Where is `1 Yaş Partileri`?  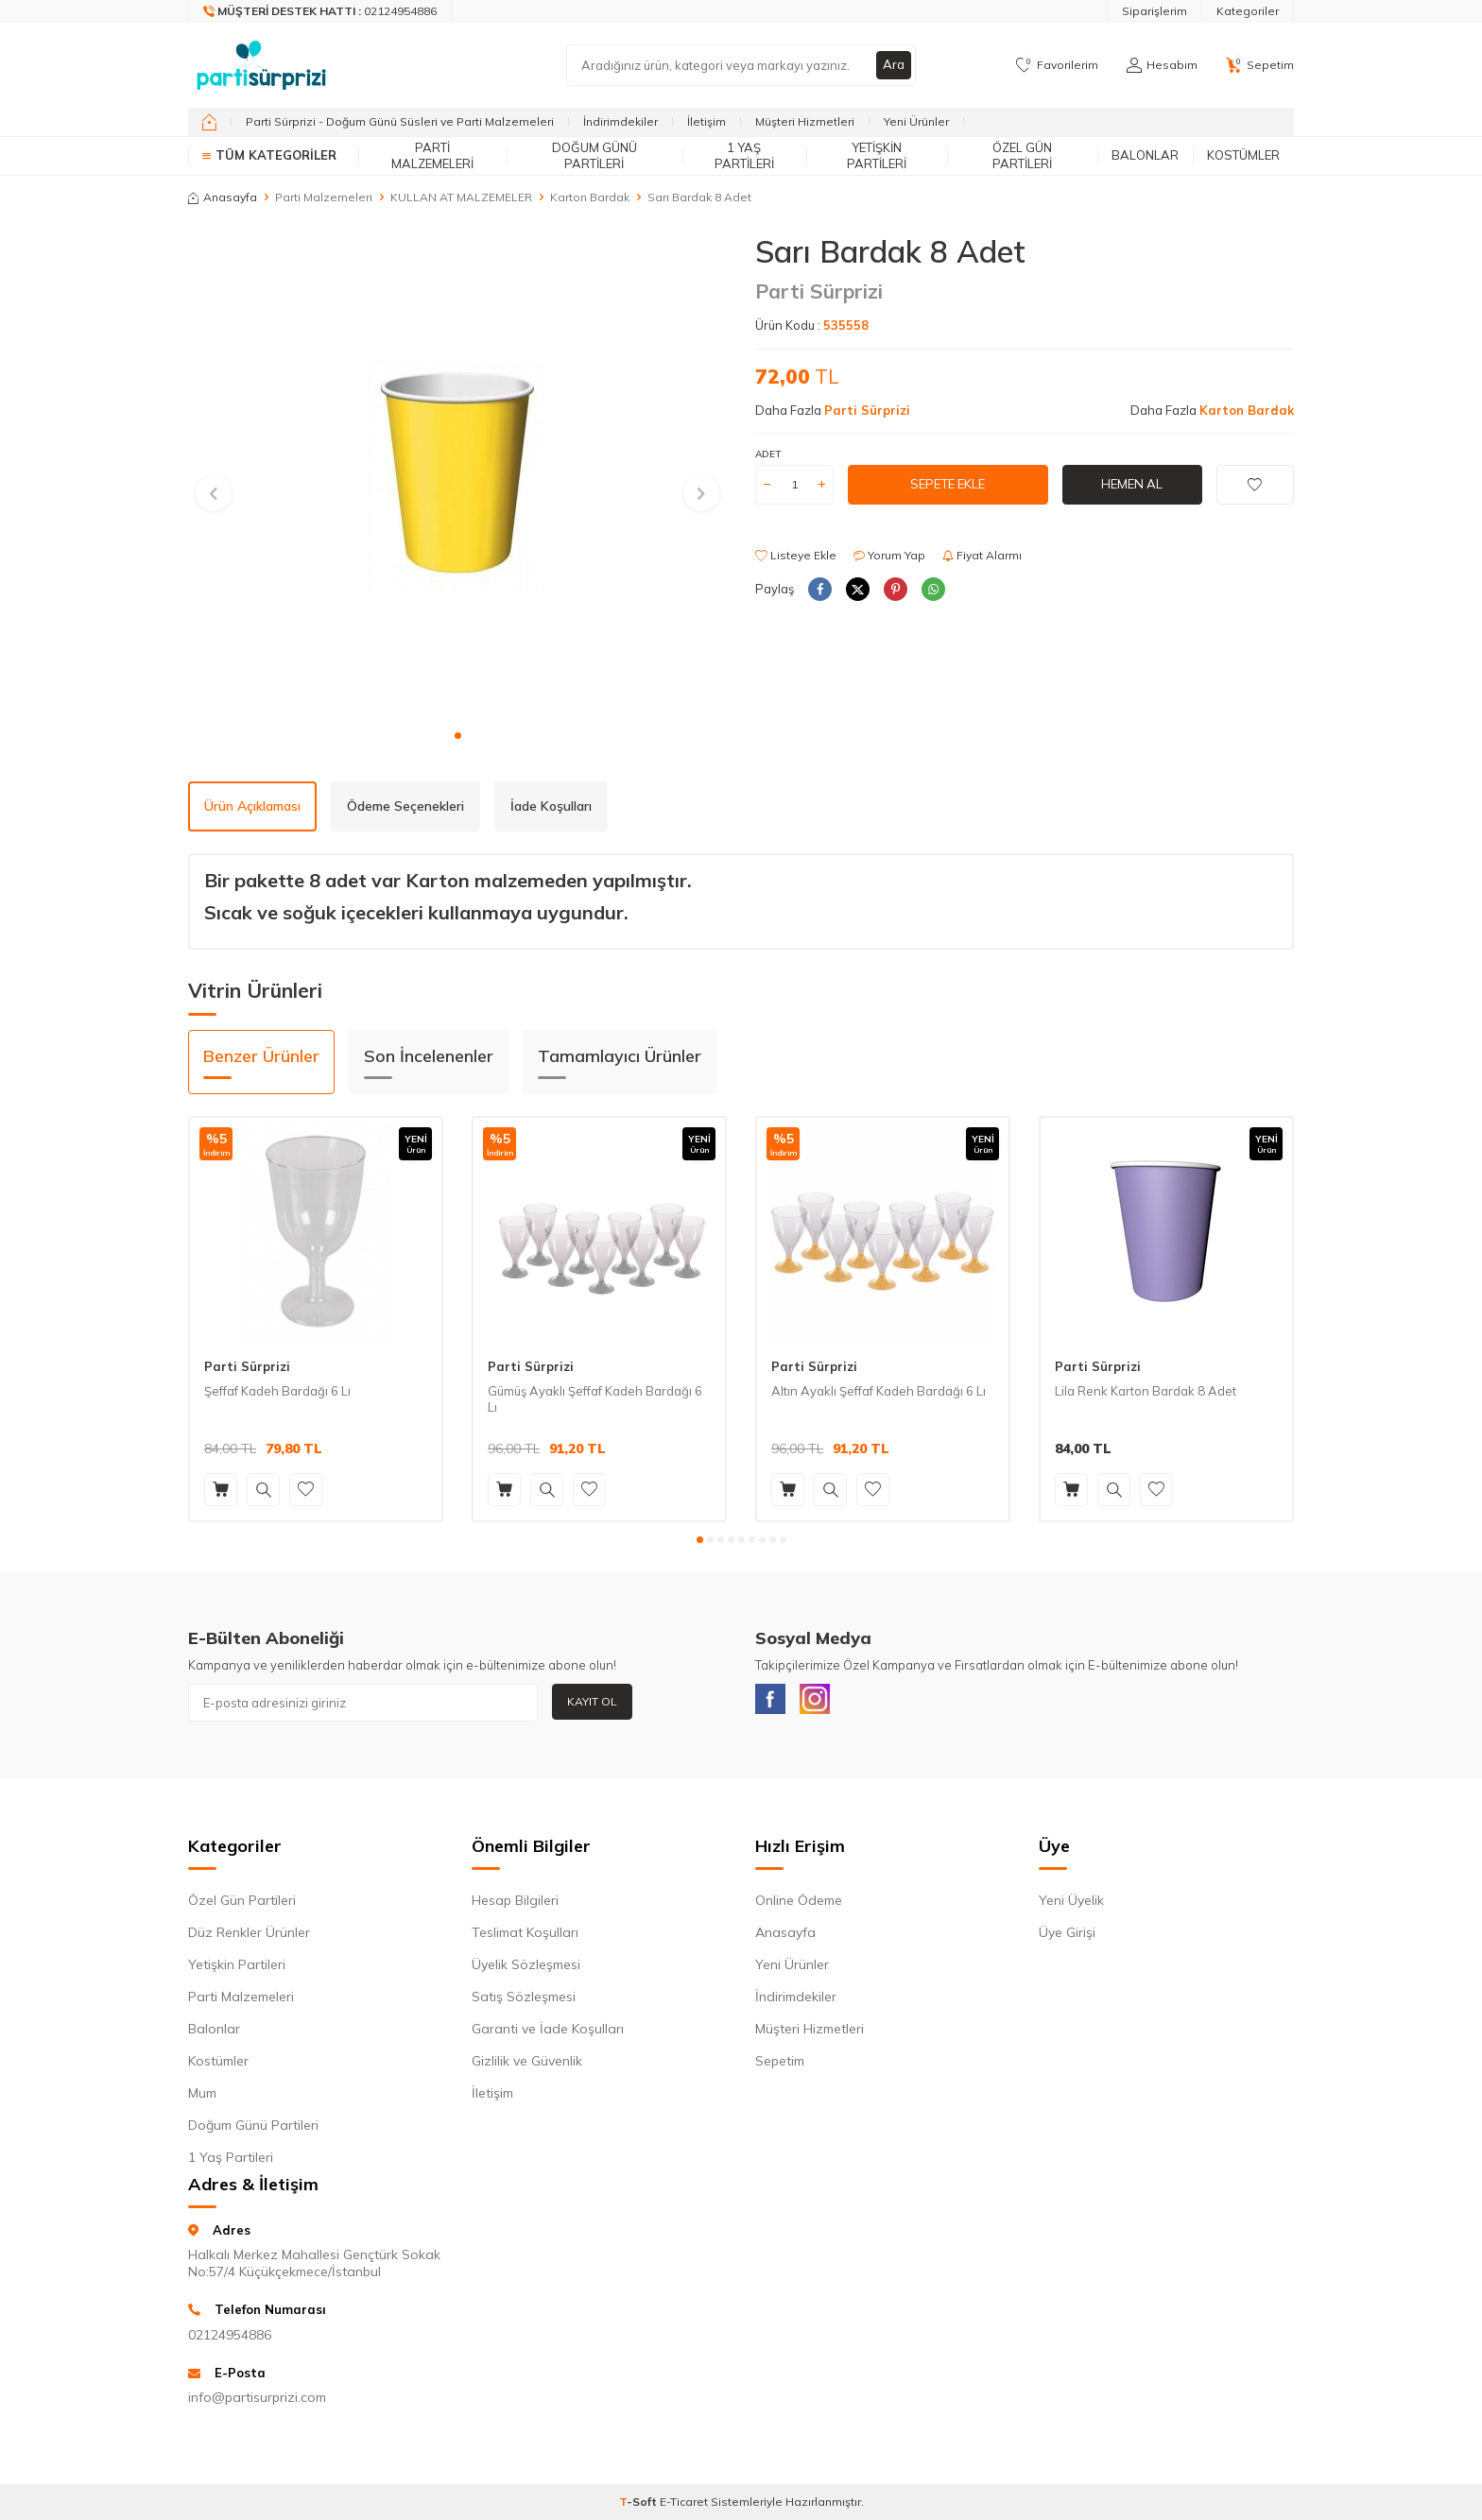 1 Yaş Partileri is located at coordinates (744, 155).